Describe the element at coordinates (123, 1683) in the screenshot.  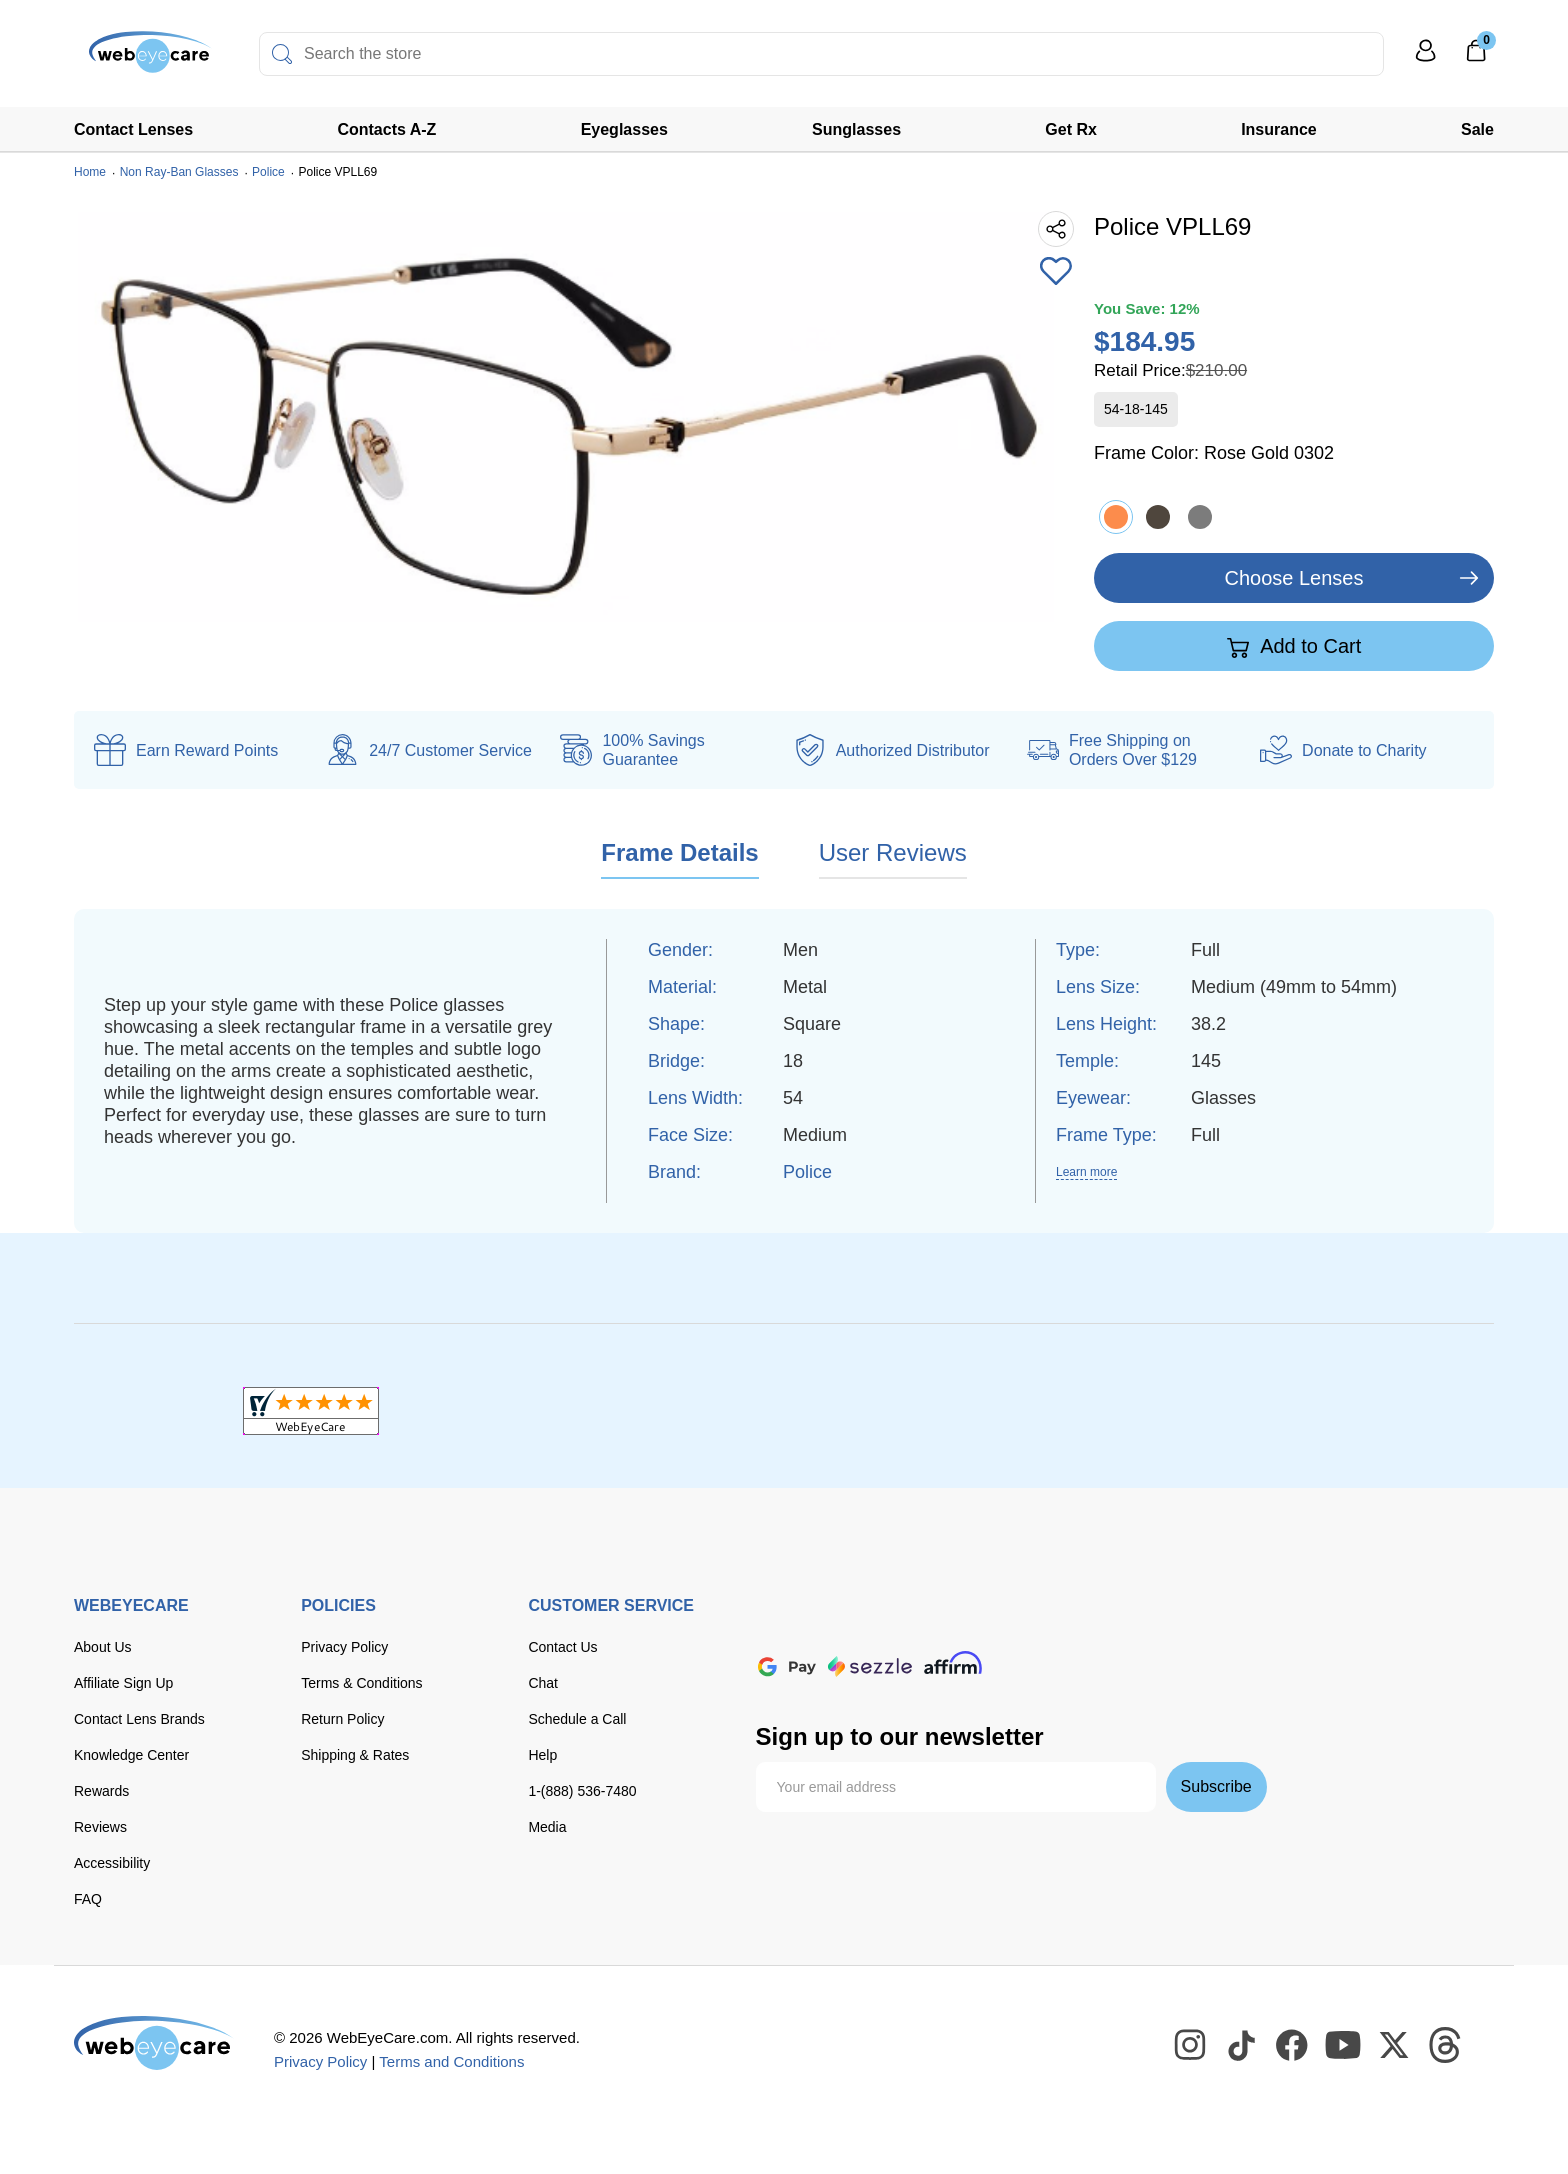
I see `Affiliate Sign Up` at that location.